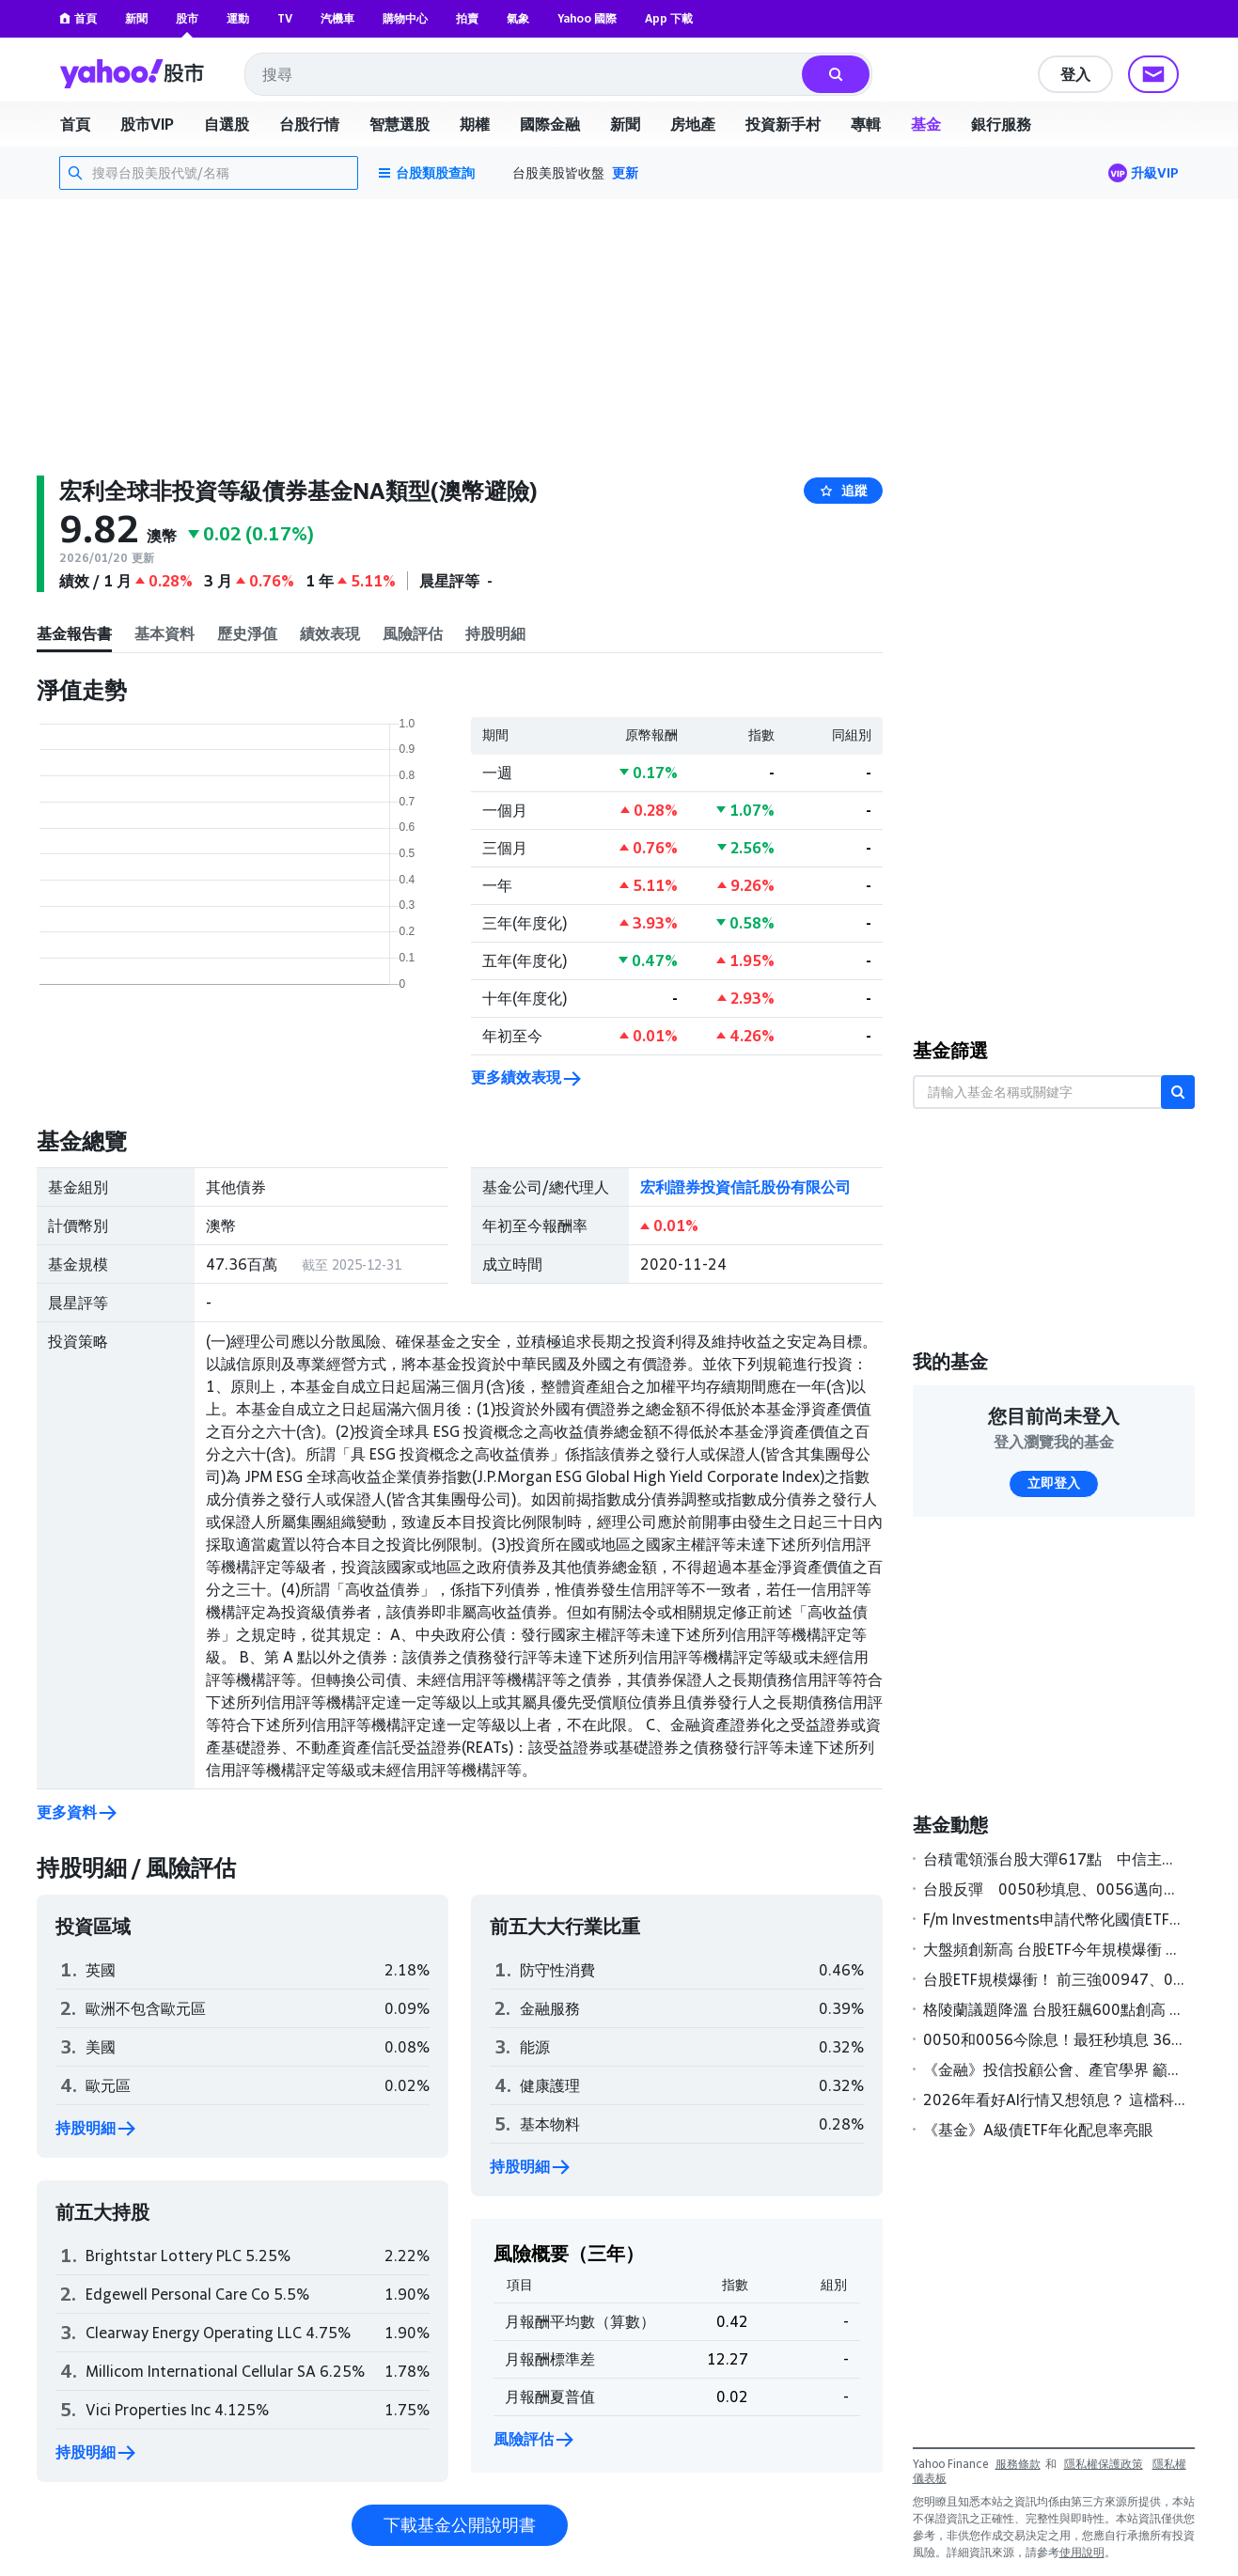 This screenshot has width=1238, height=2576. I want to click on 股市VIP, so click(147, 124).